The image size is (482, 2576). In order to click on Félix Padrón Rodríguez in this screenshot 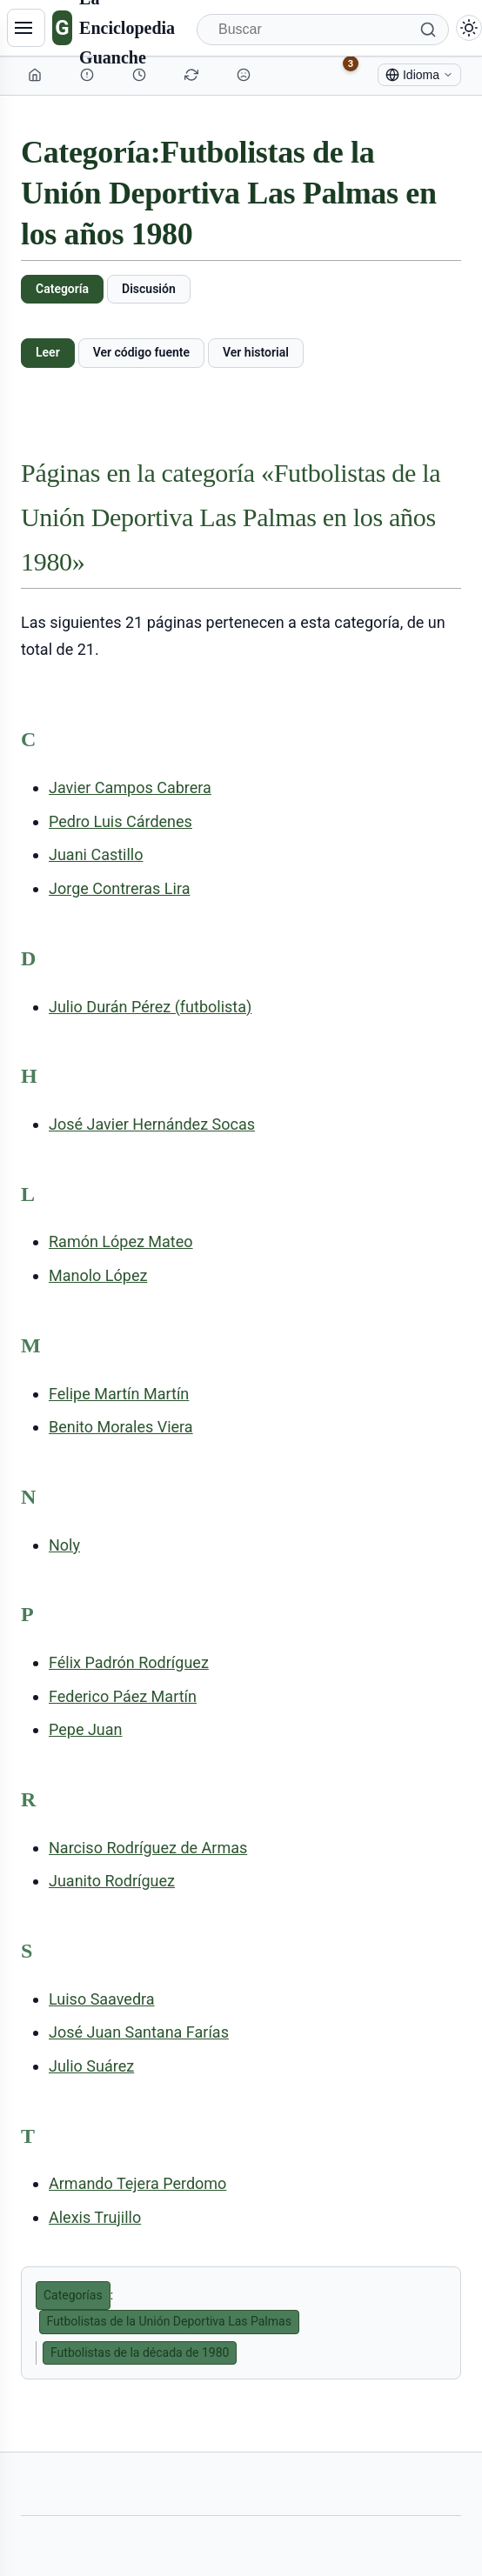, I will do `click(129, 1662)`.